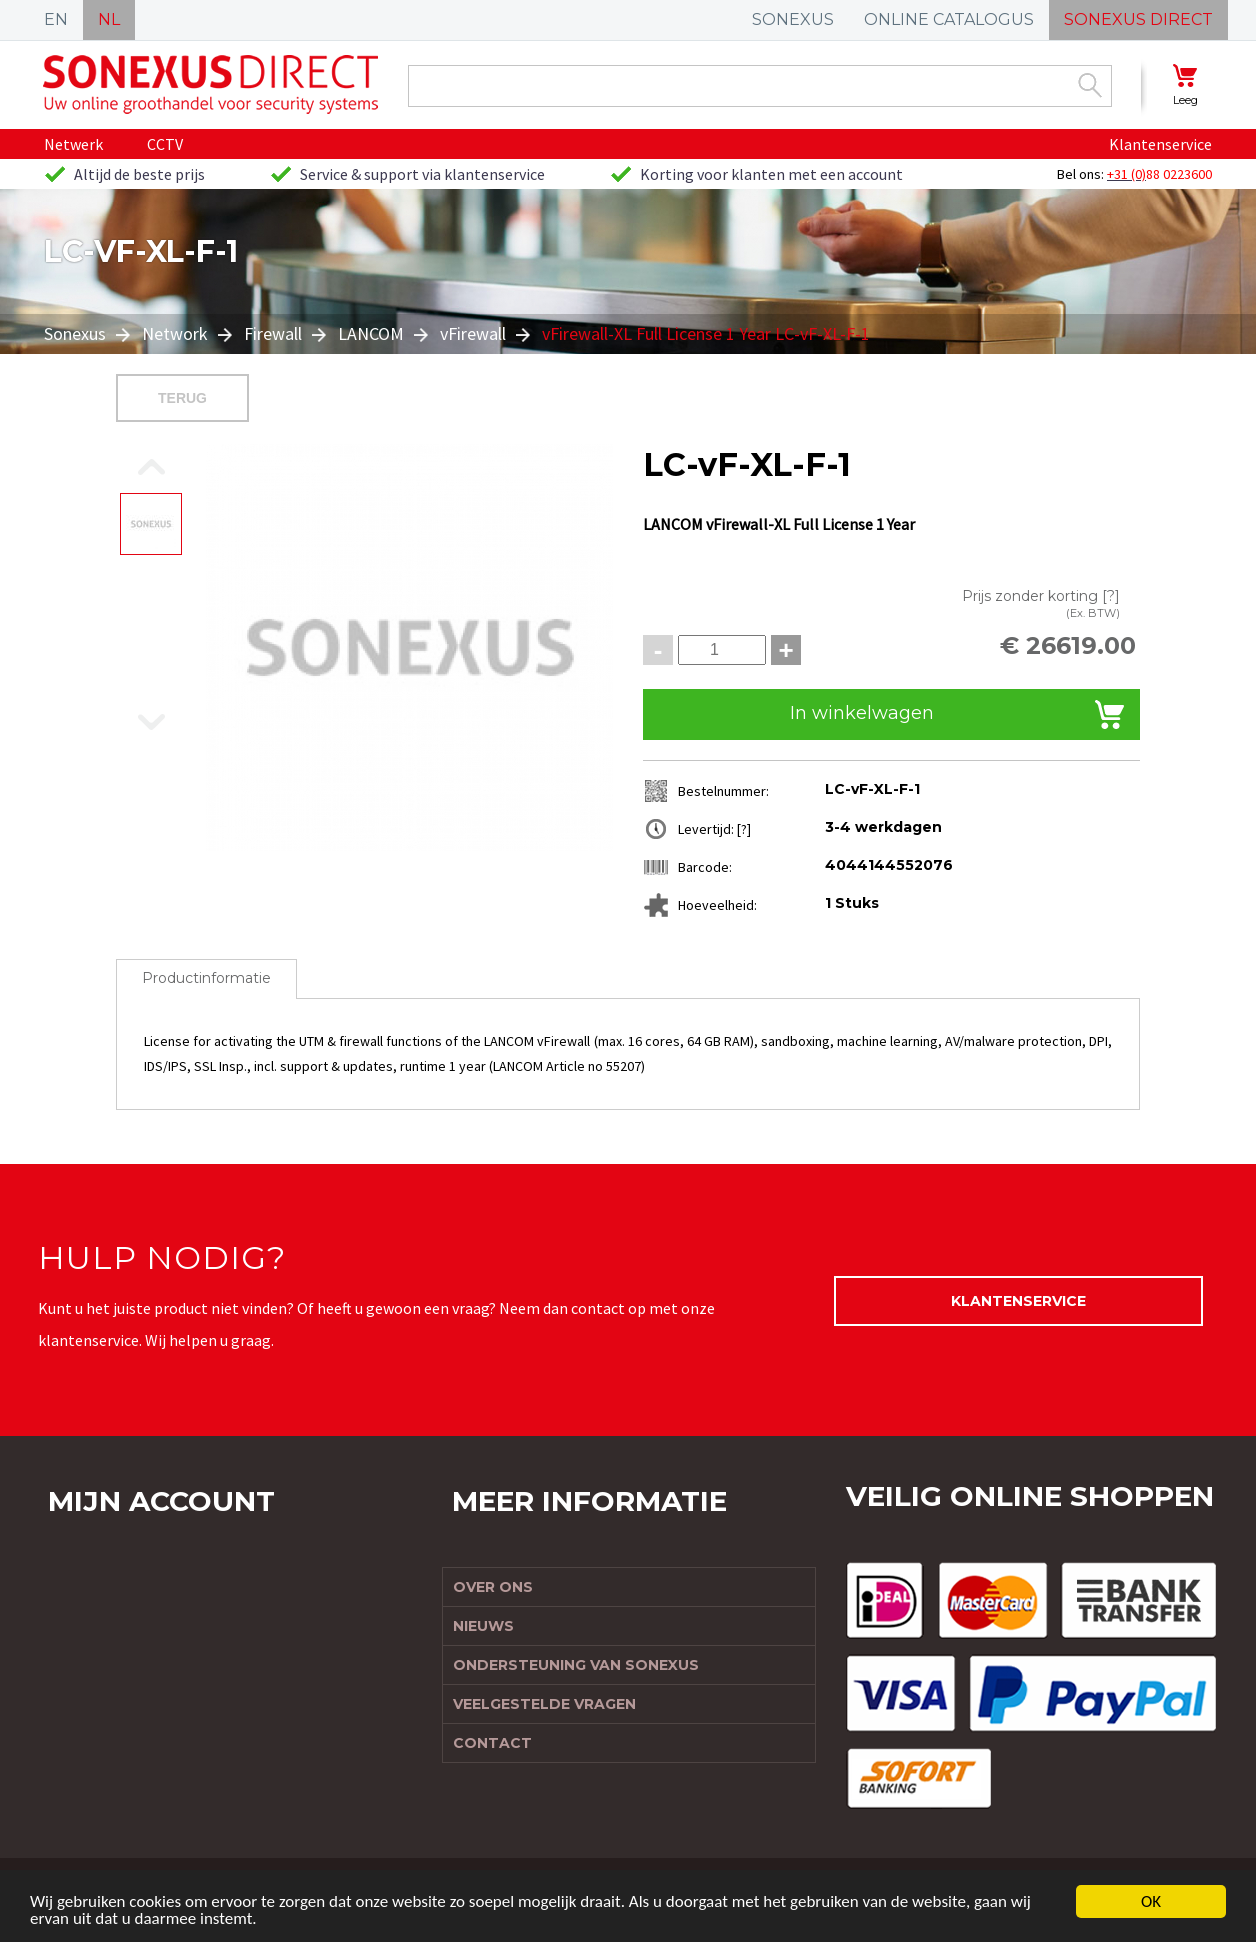  What do you see at coordinates (175, 333) in the screenshot?
I see `Network` at bounding box center [175, 333].